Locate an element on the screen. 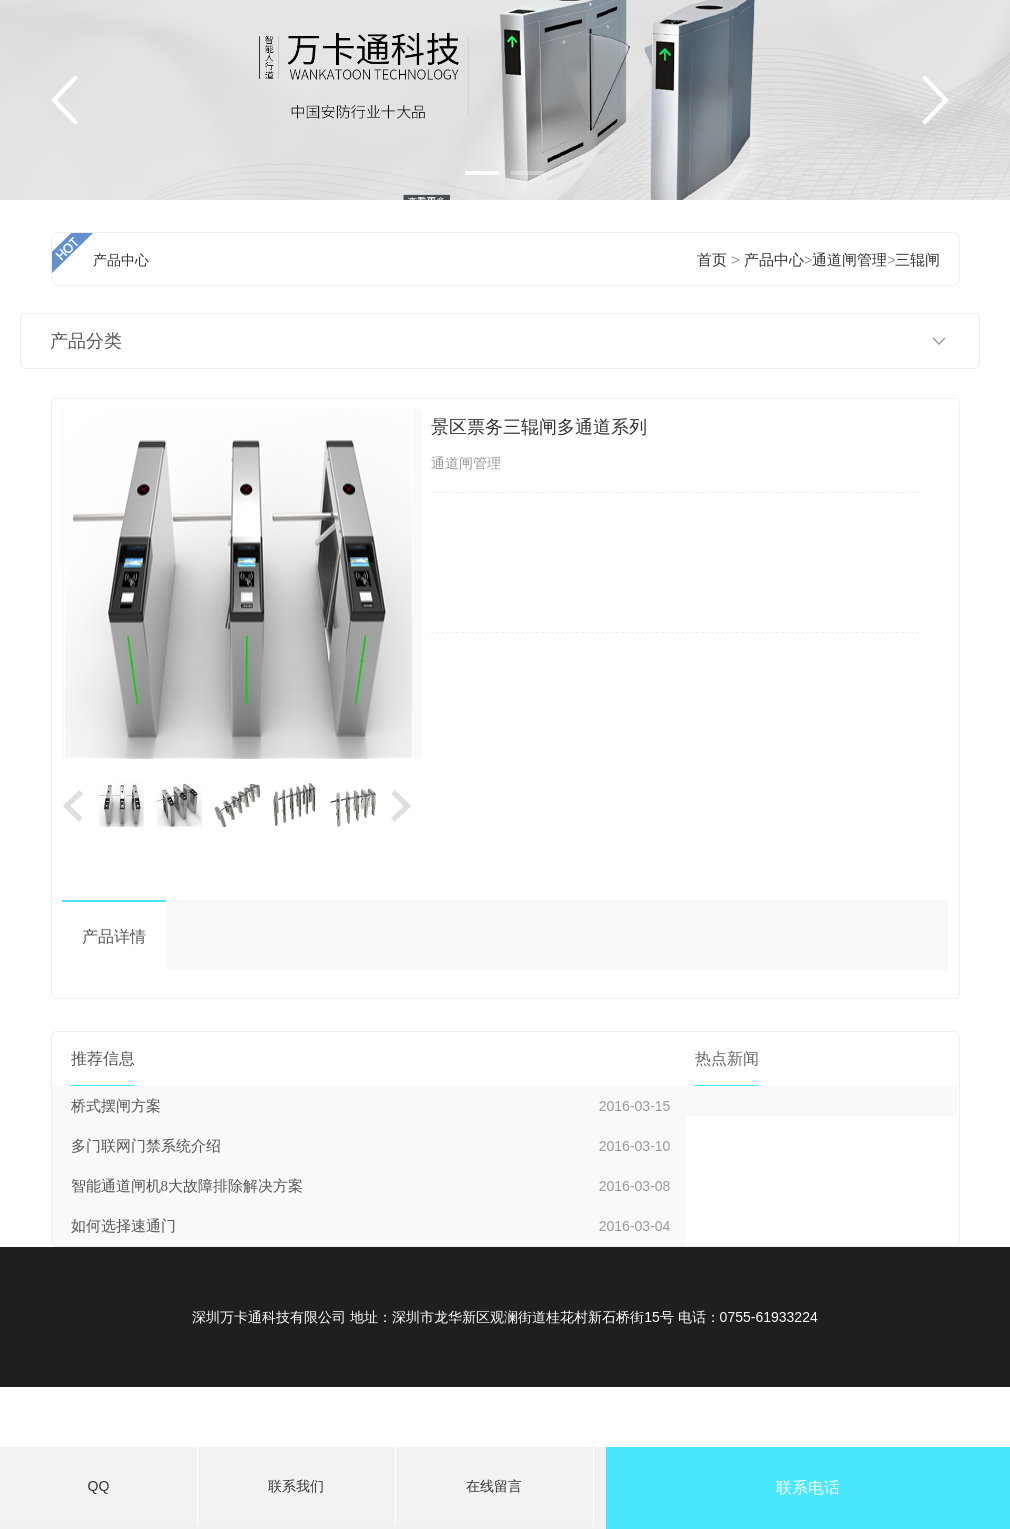 The height and width of the screenshot is (1529, 1010). 智能通道闸机8大故障排除解决方案 is located at coordinates (187, 1186).